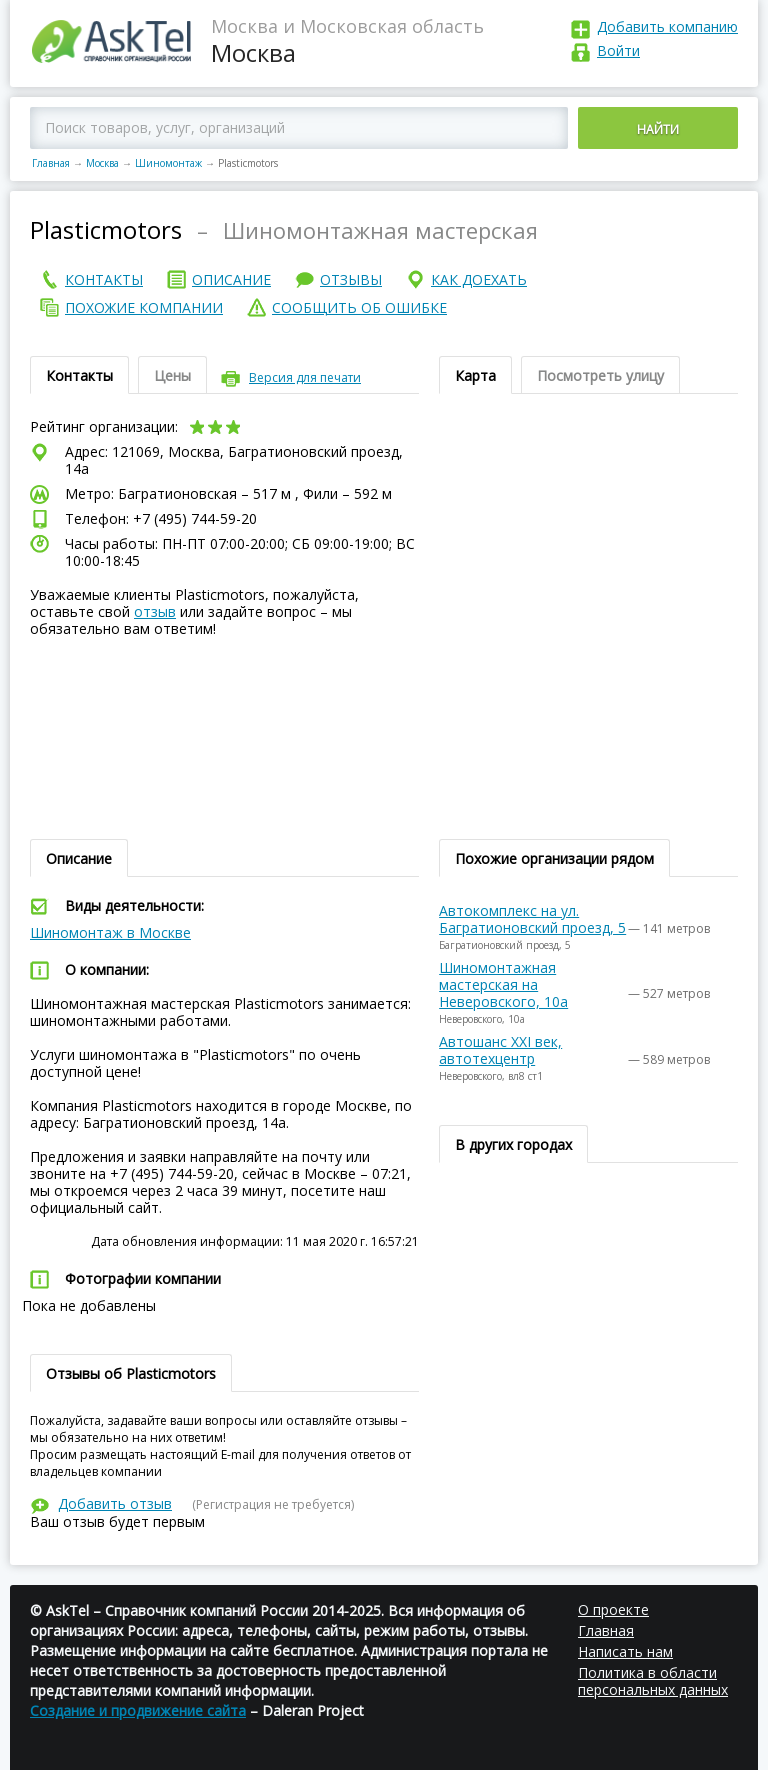  I want to click on Войти, so click(618, 50).